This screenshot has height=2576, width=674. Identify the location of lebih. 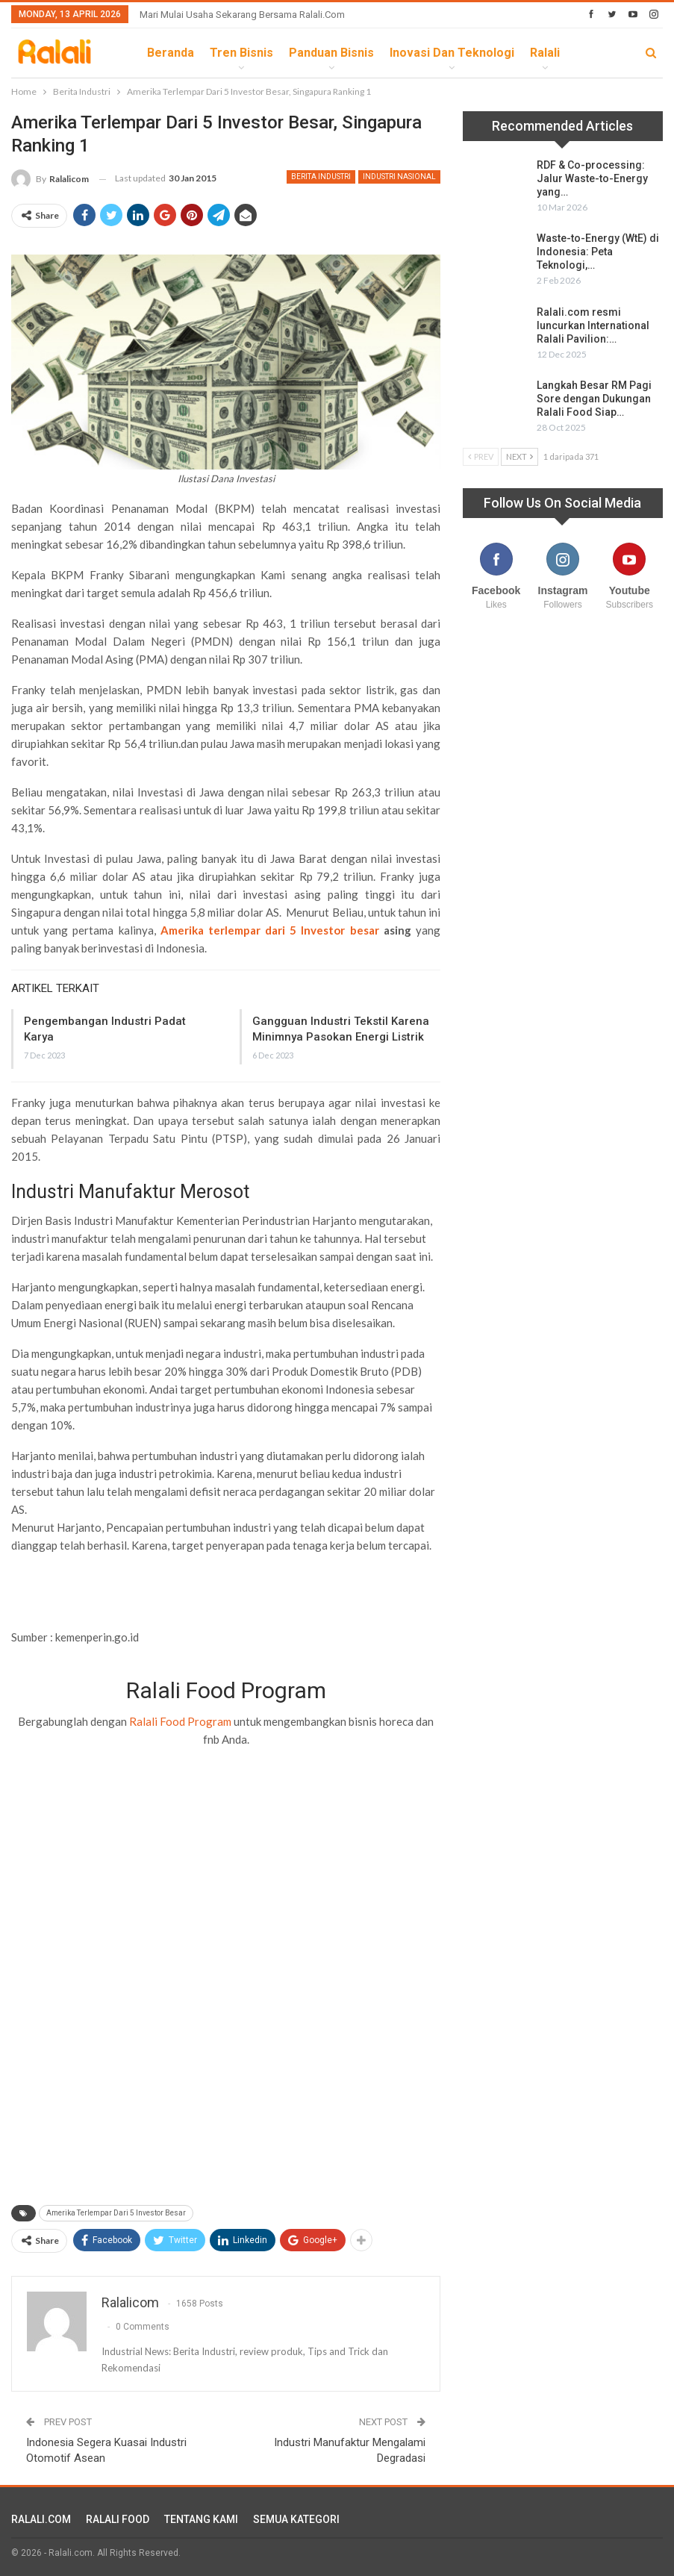
(590, 53).